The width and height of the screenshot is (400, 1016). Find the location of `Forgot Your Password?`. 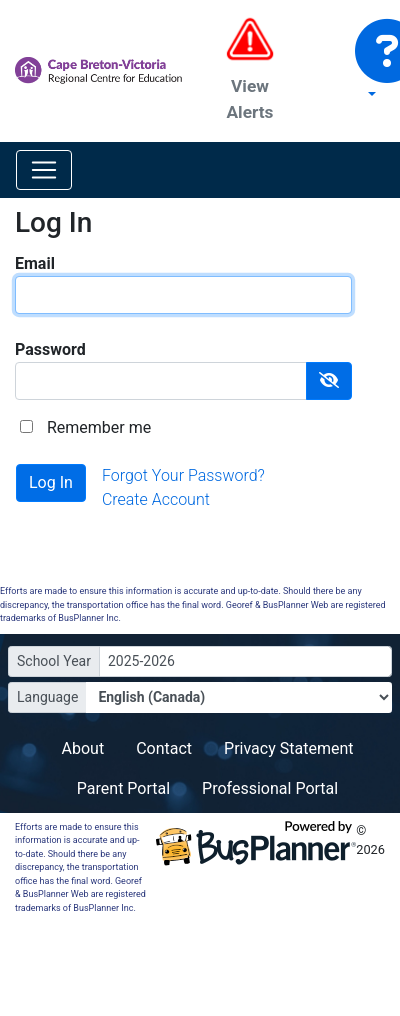

Forgot Your Password? is located at coordinates (183, 475).